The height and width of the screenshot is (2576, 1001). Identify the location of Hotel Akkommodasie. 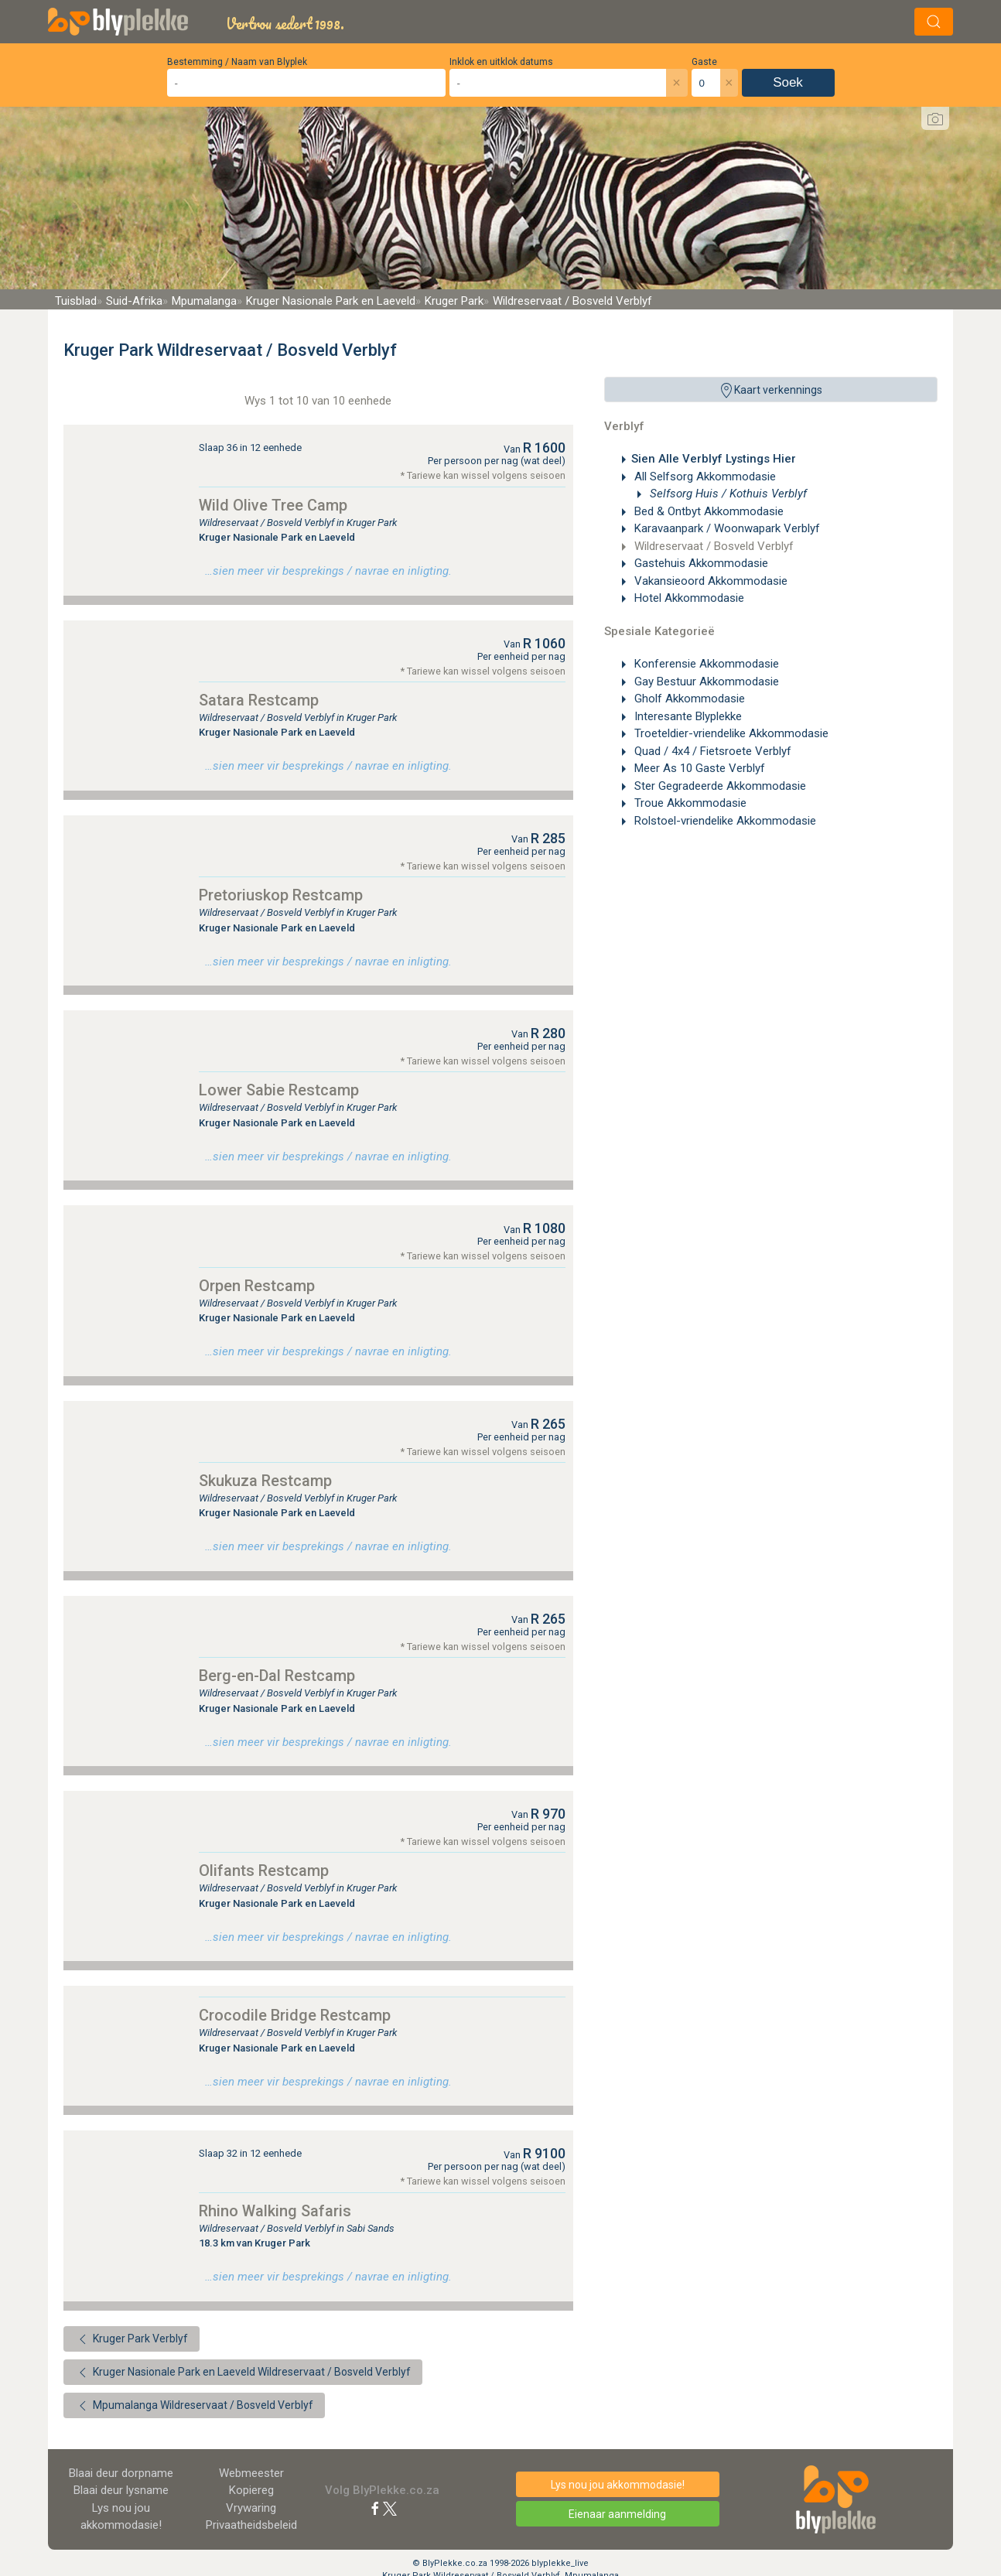
(687, 598).